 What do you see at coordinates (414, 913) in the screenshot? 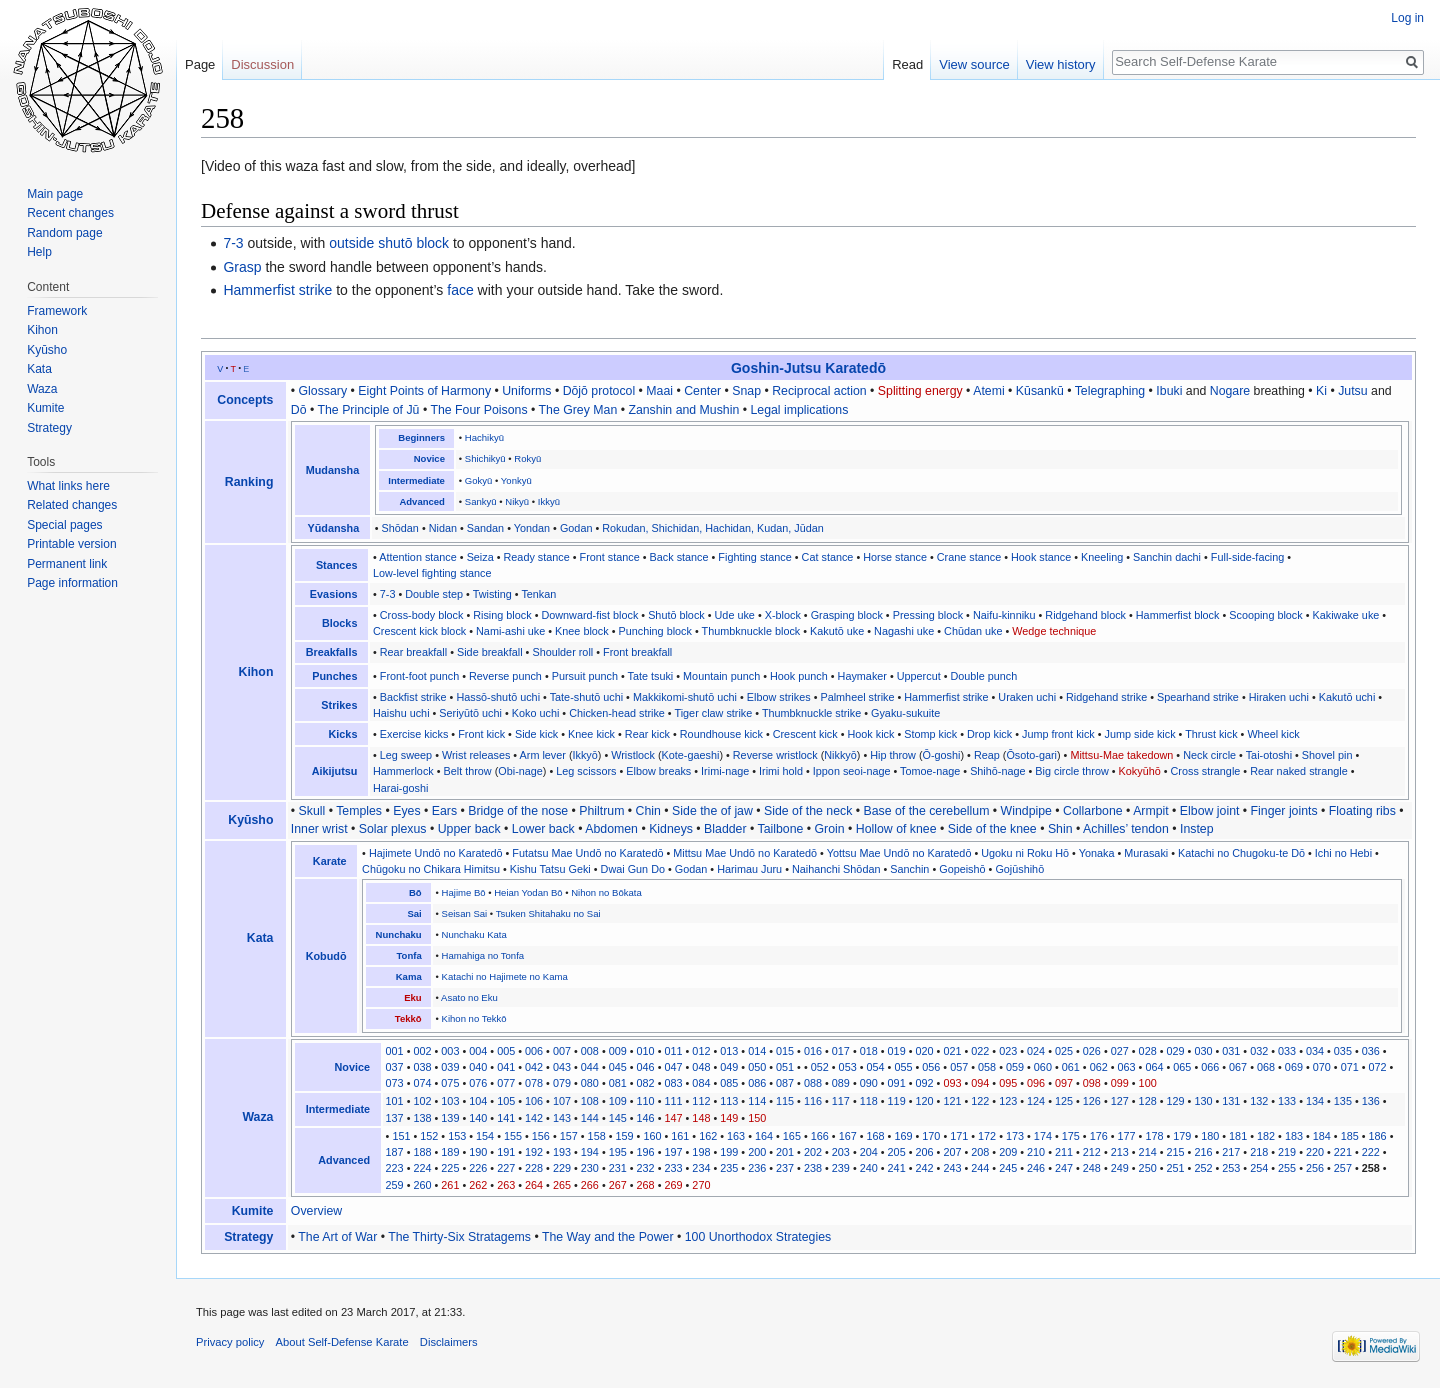
I see `Sai` at bounding box center [414, 913].